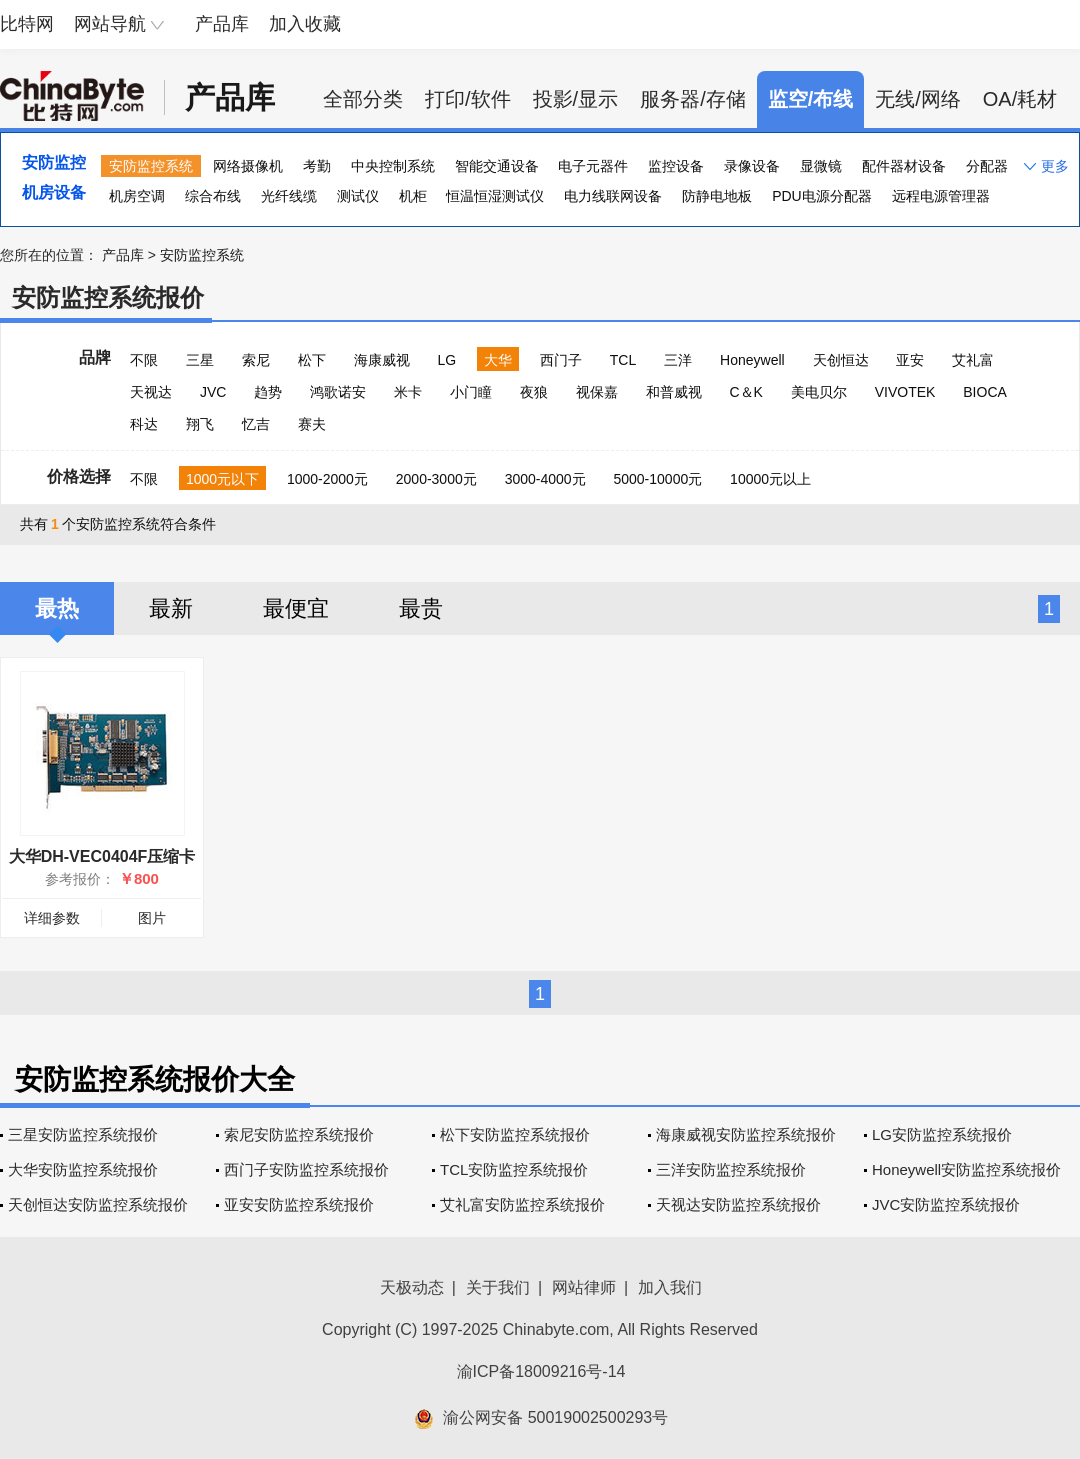 Image resolution: width=1080 pixels, height=1459 pixels. I want to click on 安防监控系统报价, so click(108, 297).